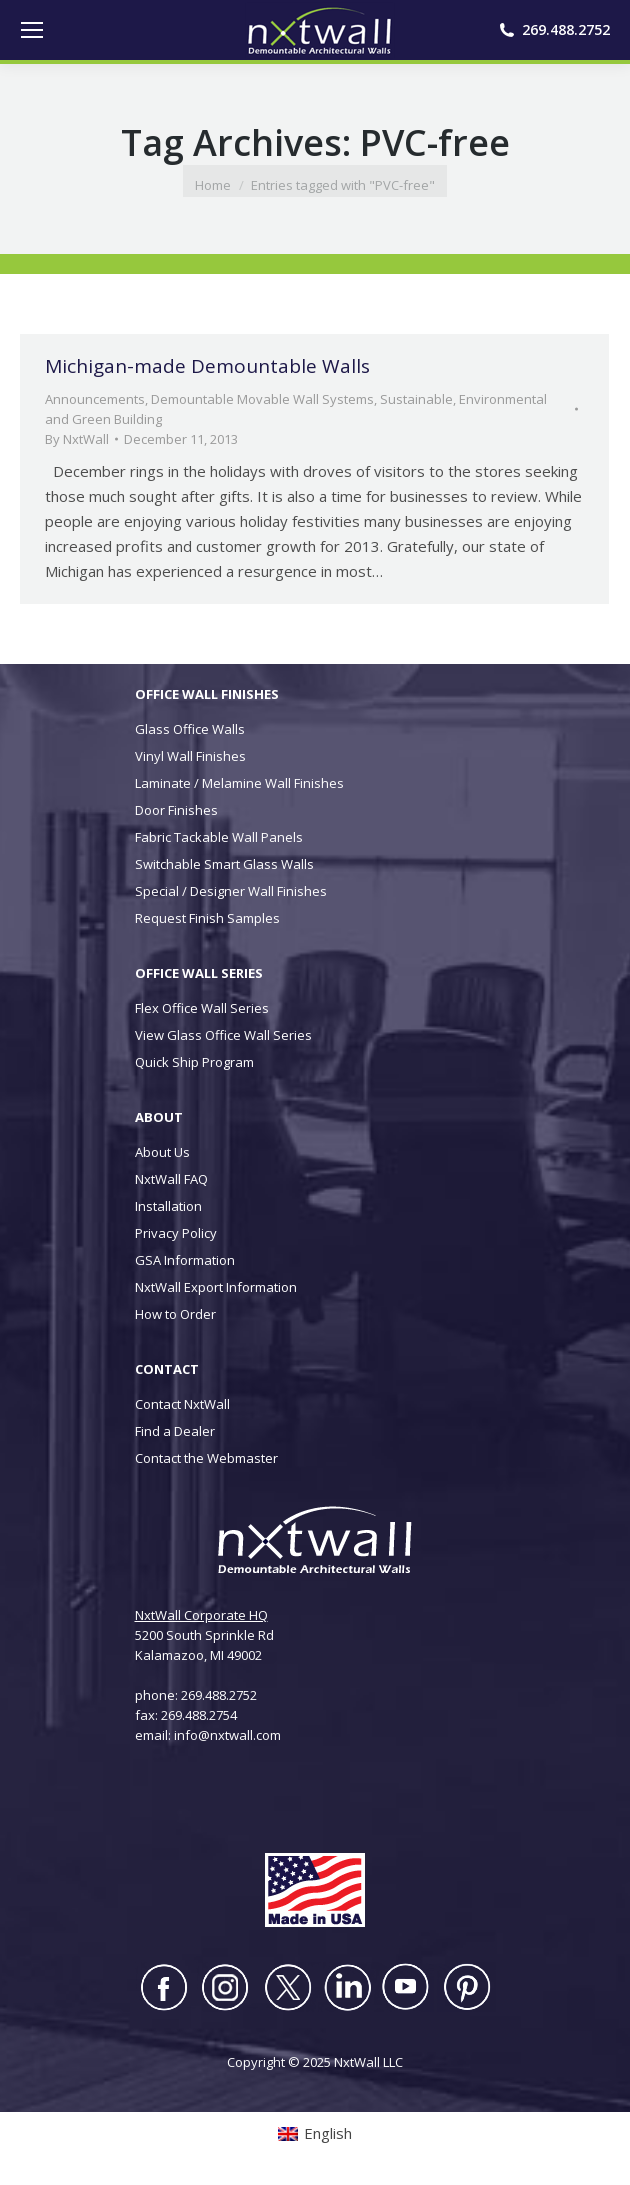  What do you see at coordinates (239, 783) in the screenshot?
I see `Laminate / Melamine Wall Finishes` at bounding box center [239, 783].